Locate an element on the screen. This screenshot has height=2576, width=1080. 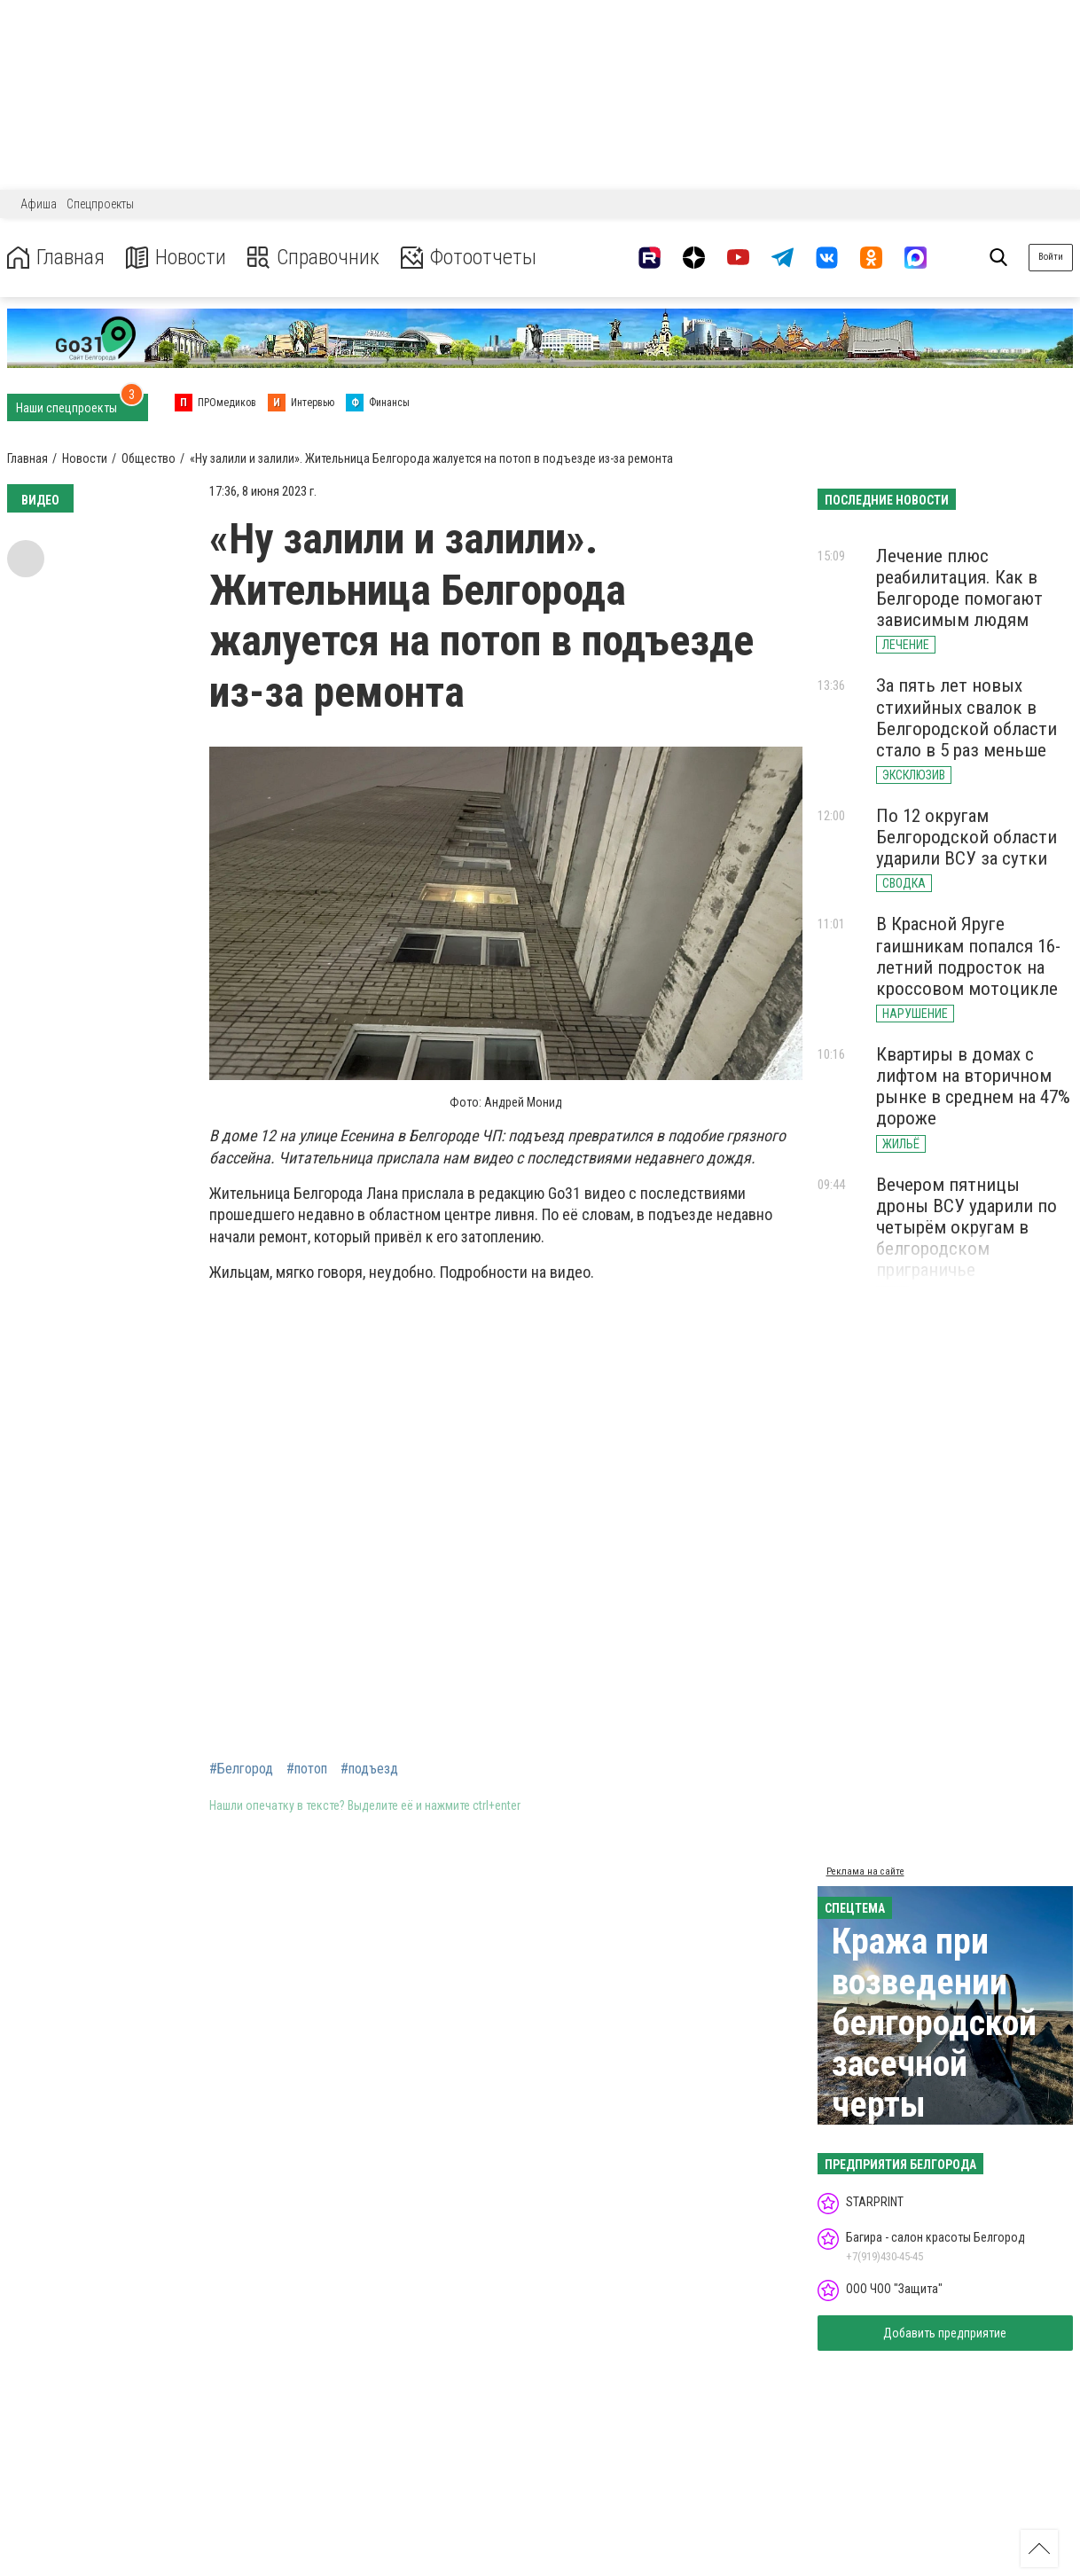
Спецпроекты is located at coordinates (100, 204).